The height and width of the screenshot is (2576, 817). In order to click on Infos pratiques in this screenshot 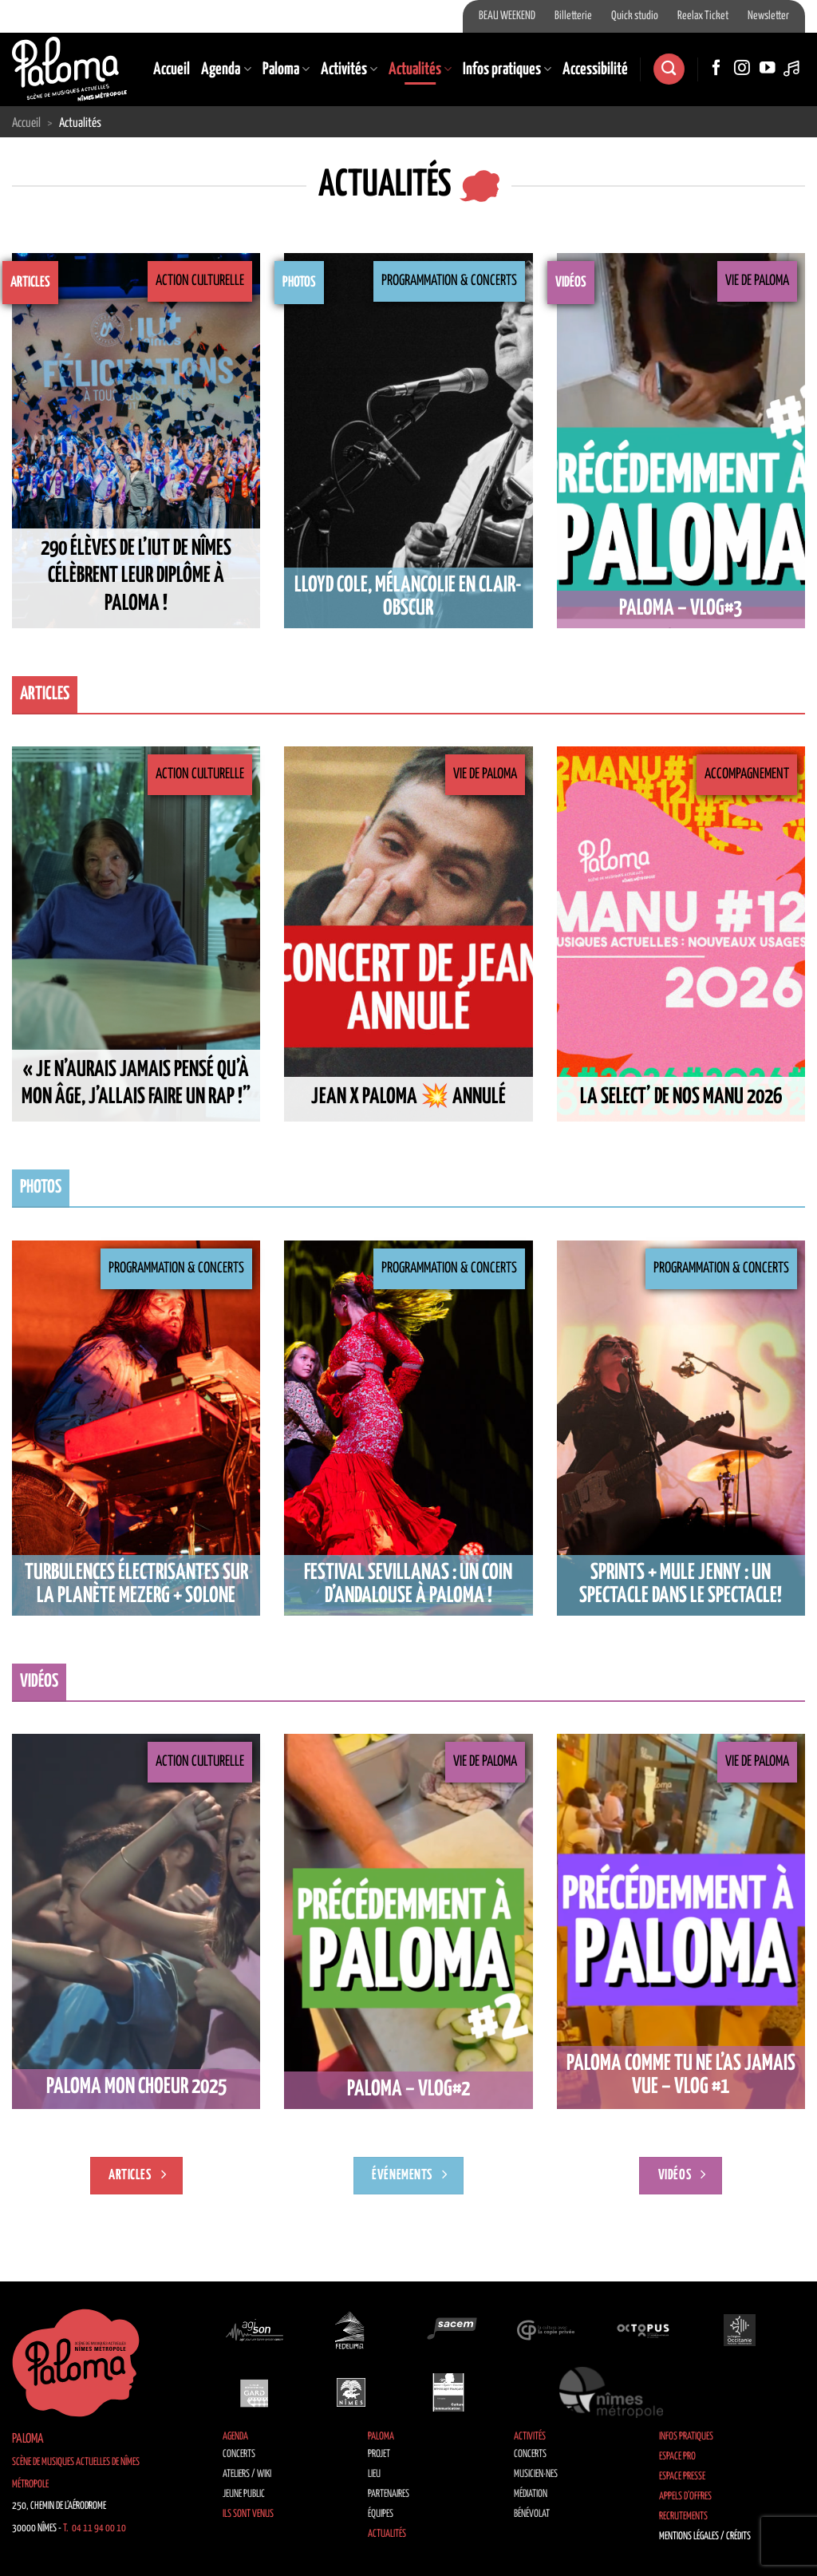, I will do `click(507, 69)`.